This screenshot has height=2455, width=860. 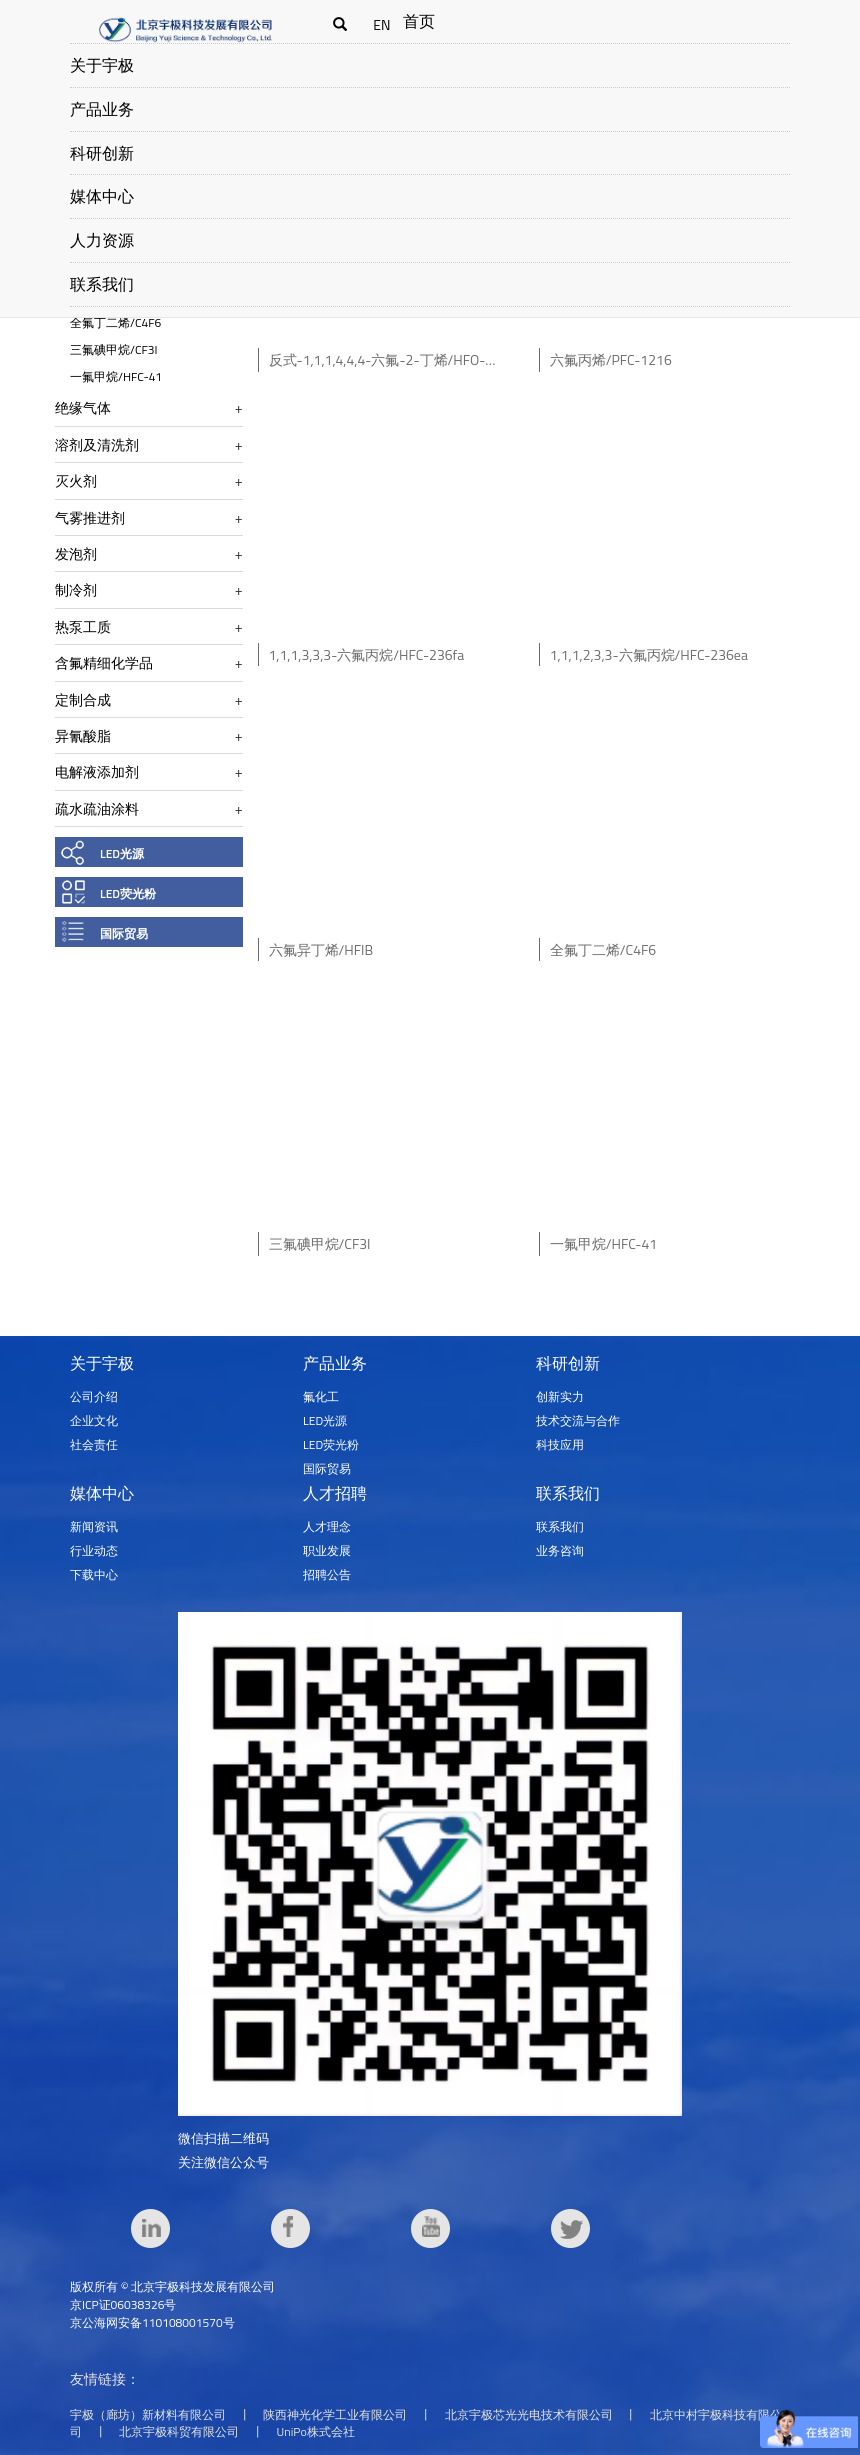 What do you see at coordinates (128, 893) in the screenshot?
I see `LED荧光粉` at bounding box center [128, 893].